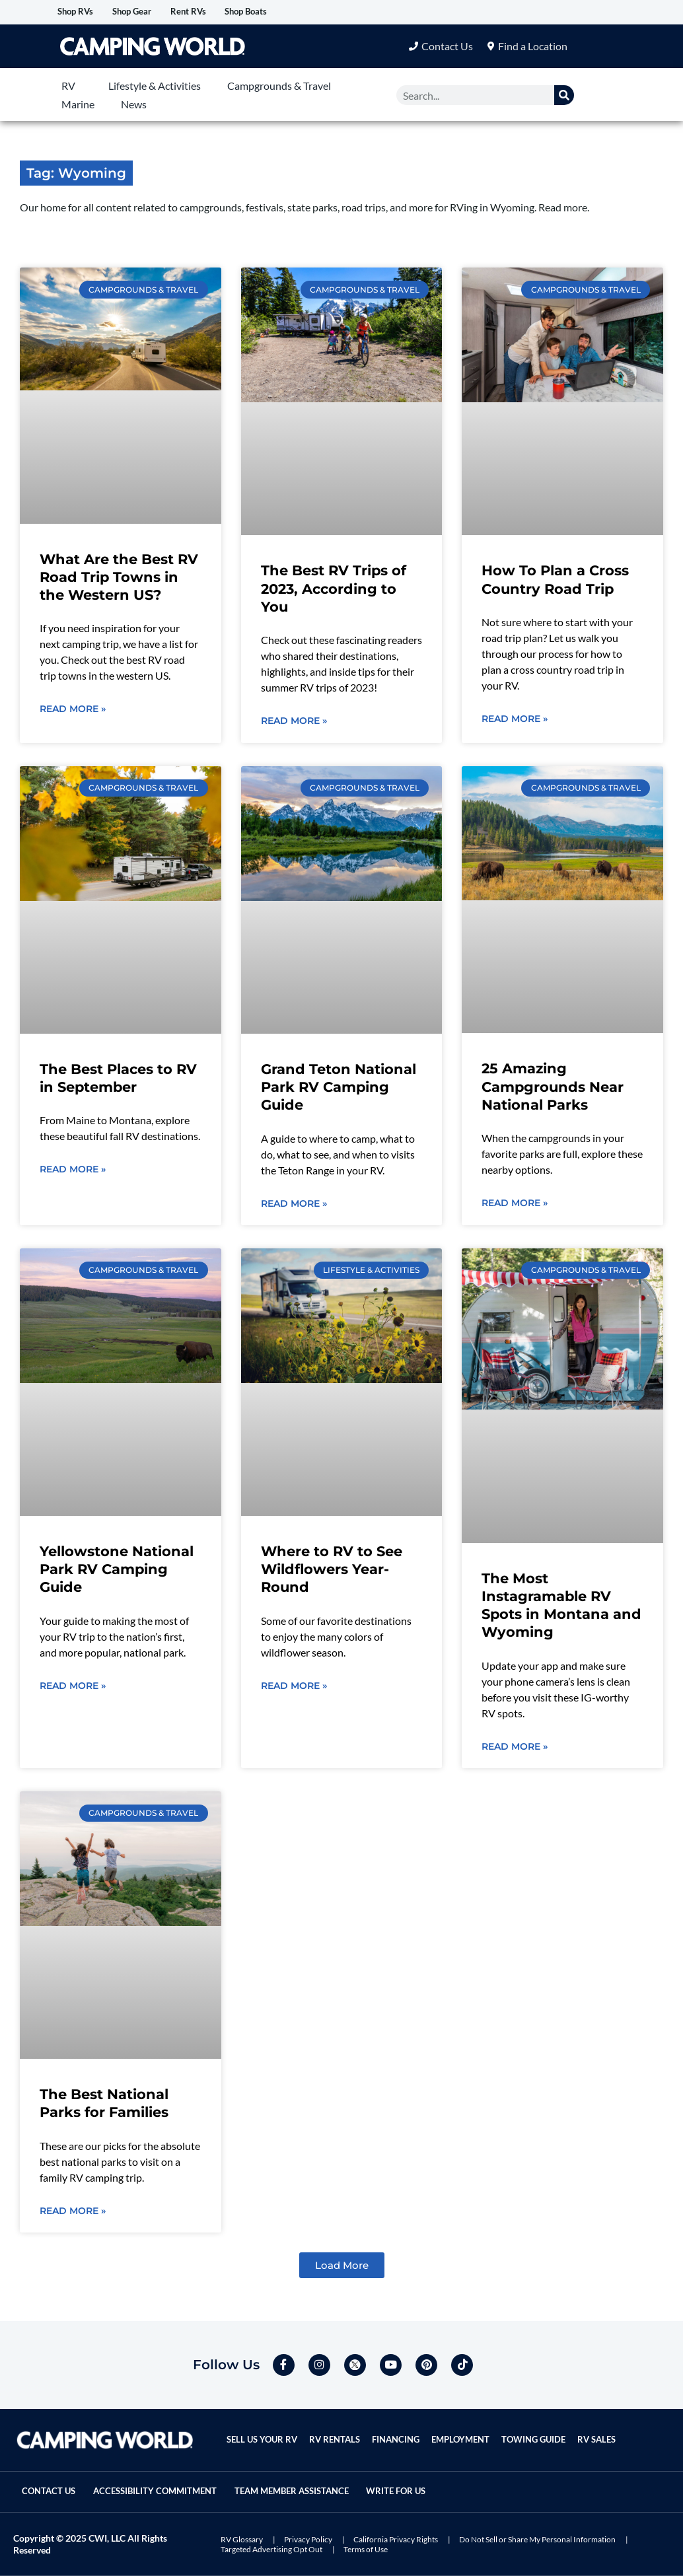 The height and width of the screenshot is (2576, 683). Describe the element at coordinates (308, 2539) in the screenshot. I see `Privacy Policy` at that location.